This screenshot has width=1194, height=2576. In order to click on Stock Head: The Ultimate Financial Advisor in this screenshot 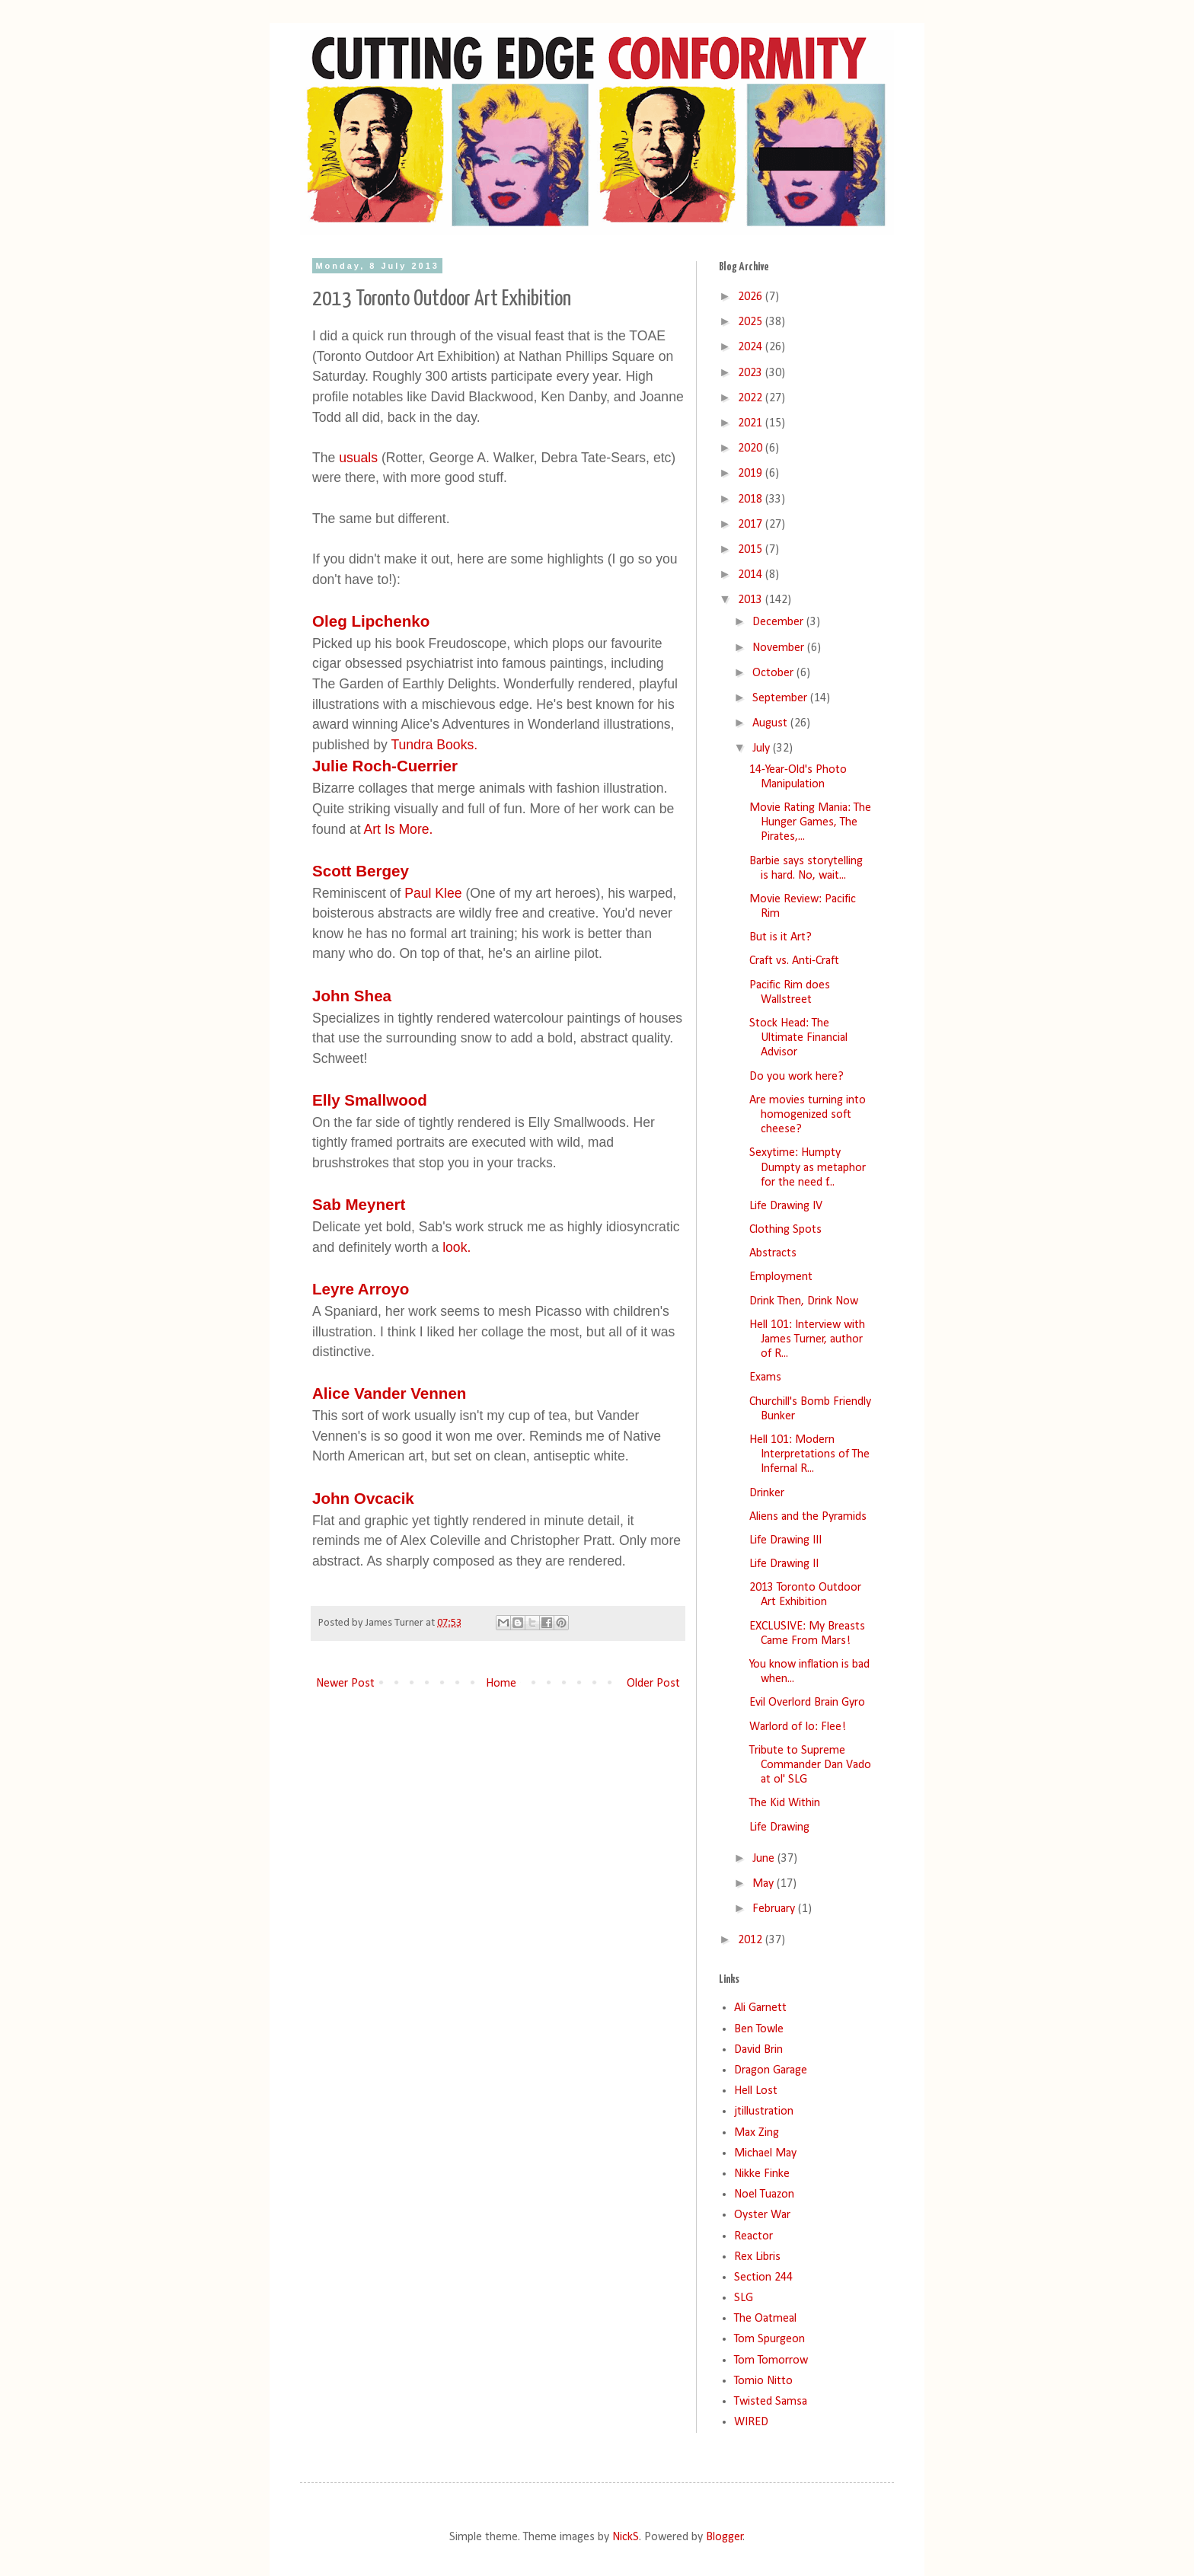, I will do `click(798, 1037)`.